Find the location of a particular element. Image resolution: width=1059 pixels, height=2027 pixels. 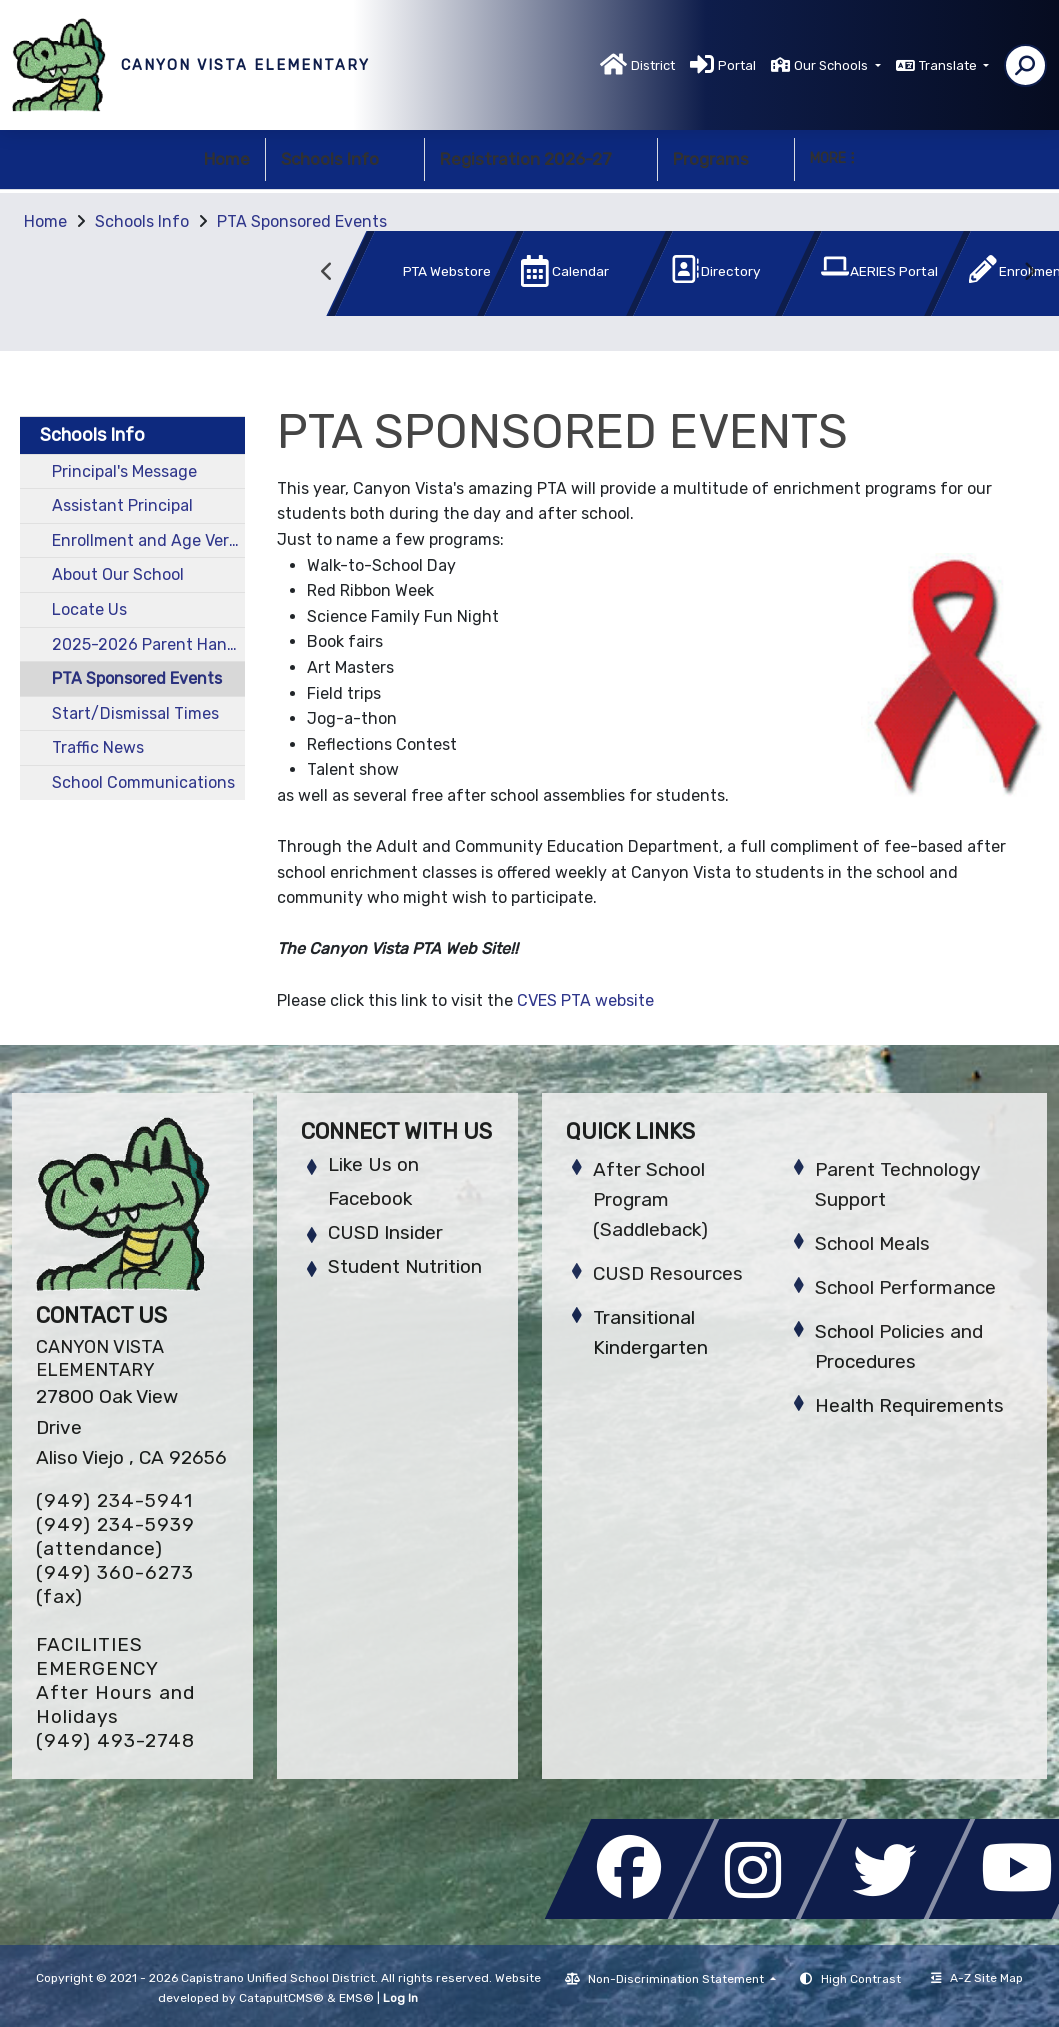

Registration 2026-27 is located at coordinates (541, 159).